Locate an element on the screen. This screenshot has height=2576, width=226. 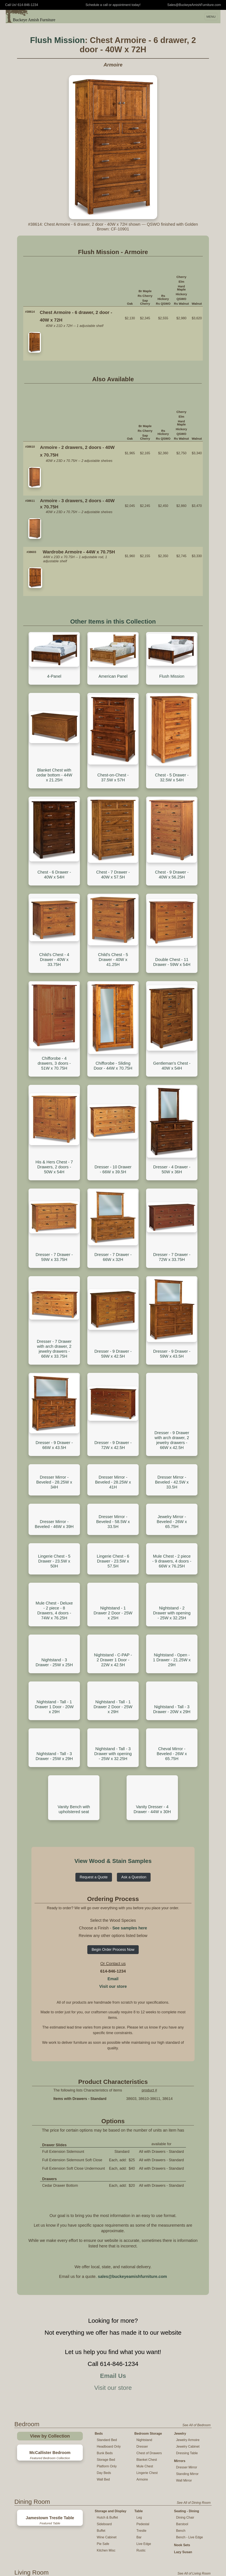
Armoire is located at coordinates (142, 2271).